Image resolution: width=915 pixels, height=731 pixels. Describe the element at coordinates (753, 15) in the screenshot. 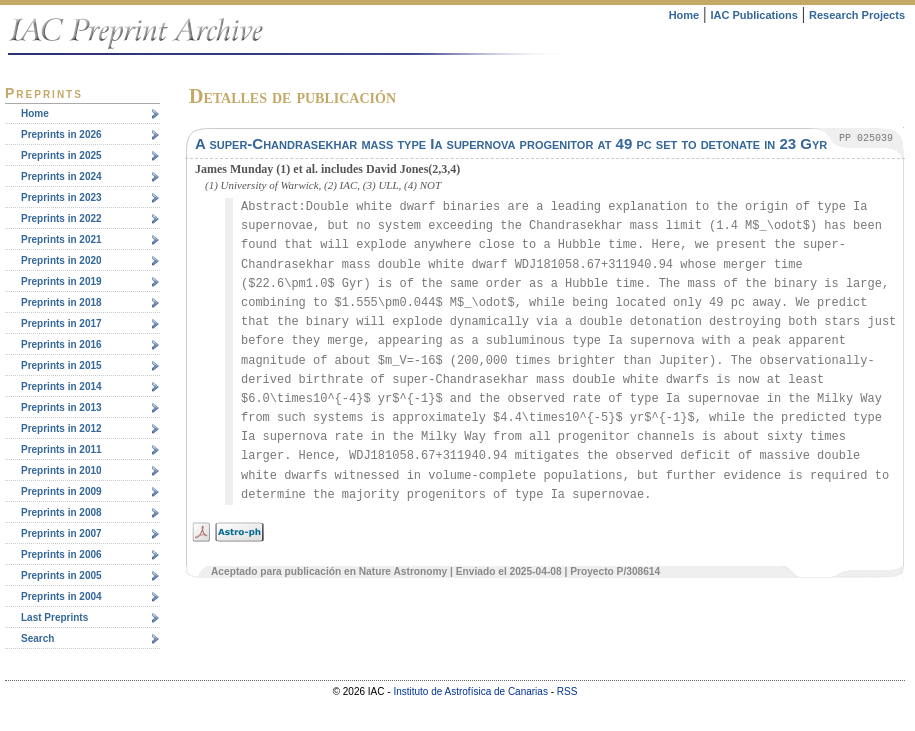

I see `IAC Publications` at that location.